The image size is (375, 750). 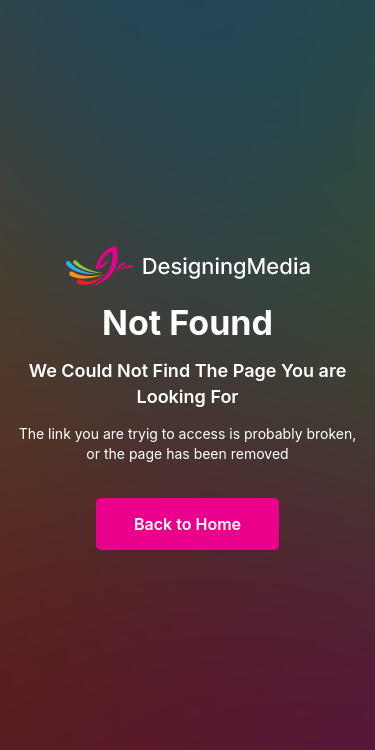 What do you see at coordinates (187, 524) in the screenshot?
I see `Back to Home` at bounding box center [187, 524].